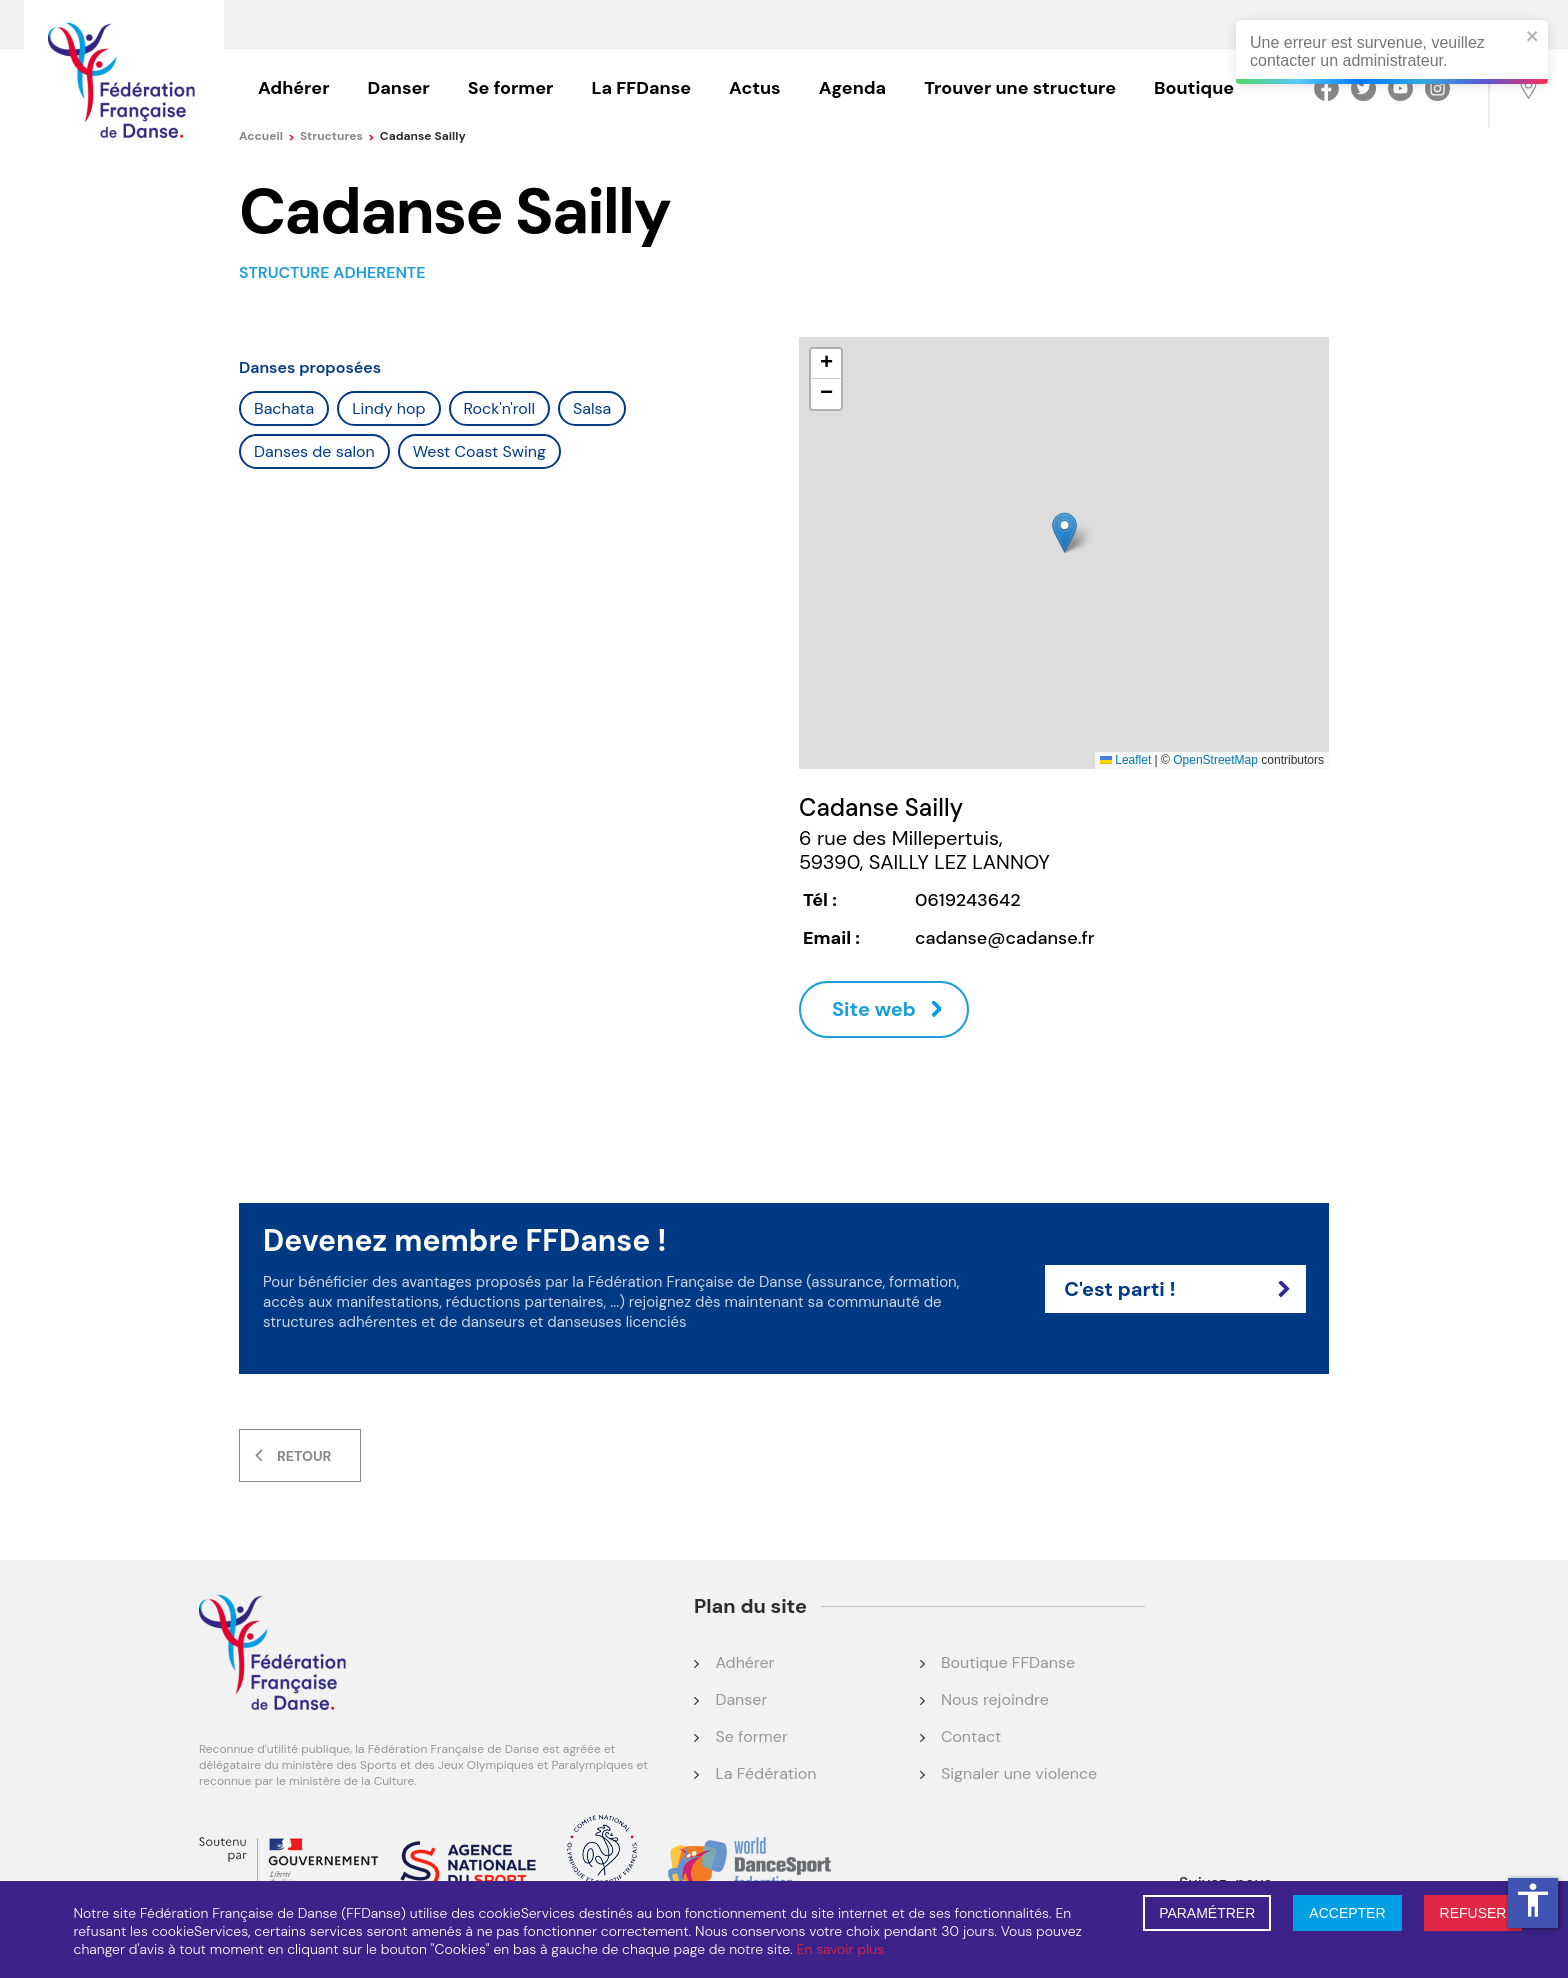  I want to click on REFUSER, so click(1473, 1913).